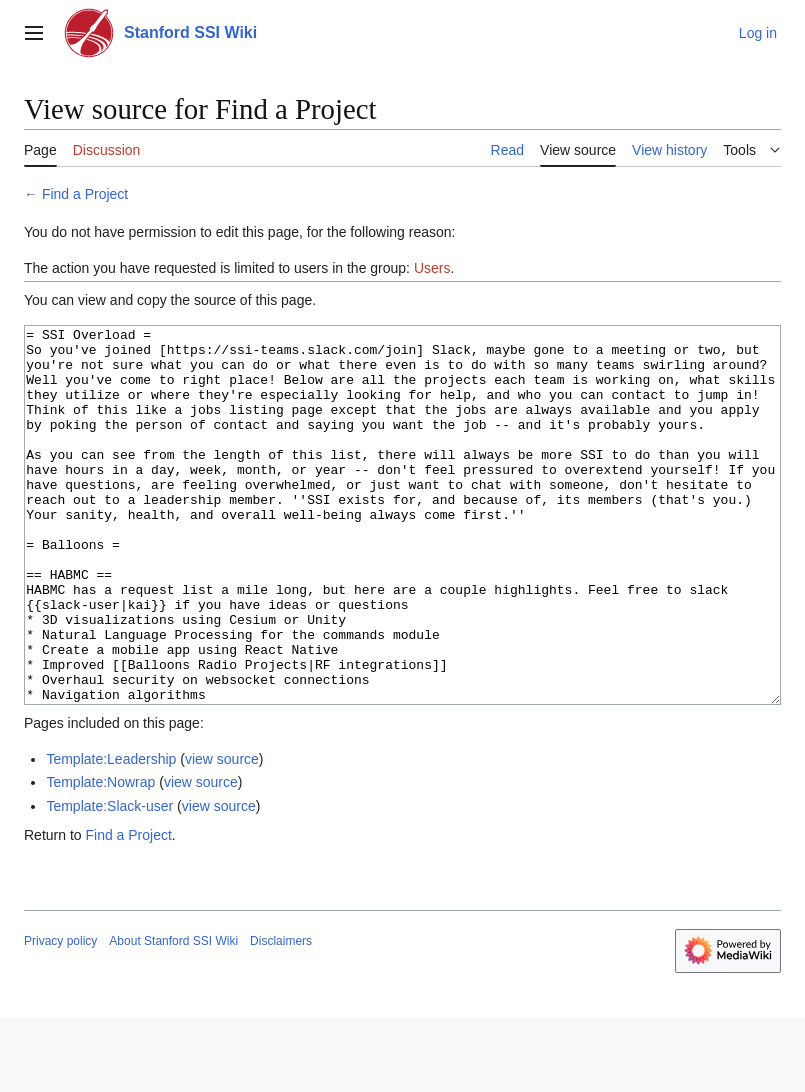 This screenshot has height=1092, width=805. What do you see at coordinates (222, 834) in the screenshot?
I see `view source` at bounding box center [222, 834].